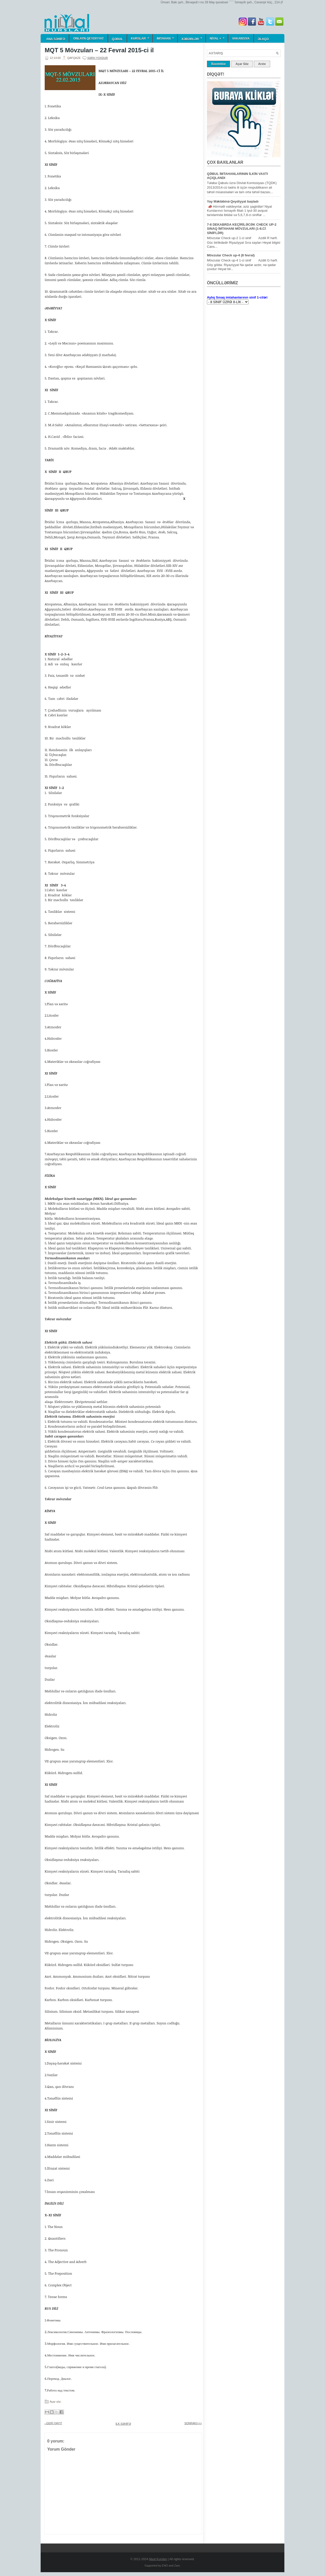 The height and width of the screenshot is (2576, 325). What do you see at coordinates (193, 37) in the screenshot?
I see `Xəbərlər` at bounding box center [193, 37].